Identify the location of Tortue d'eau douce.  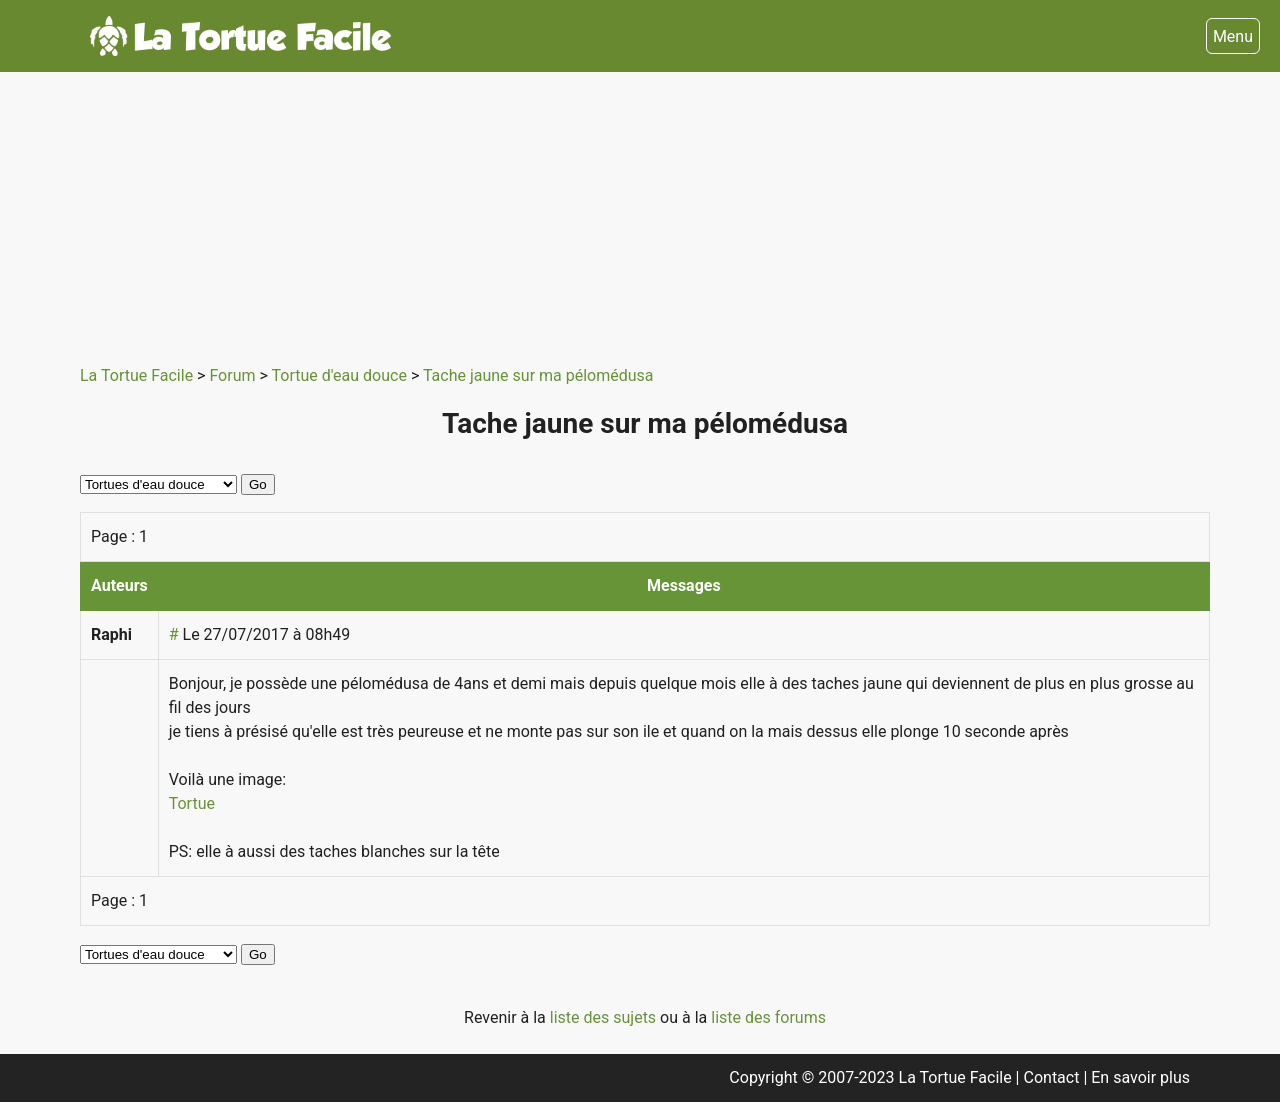
(341, 375).